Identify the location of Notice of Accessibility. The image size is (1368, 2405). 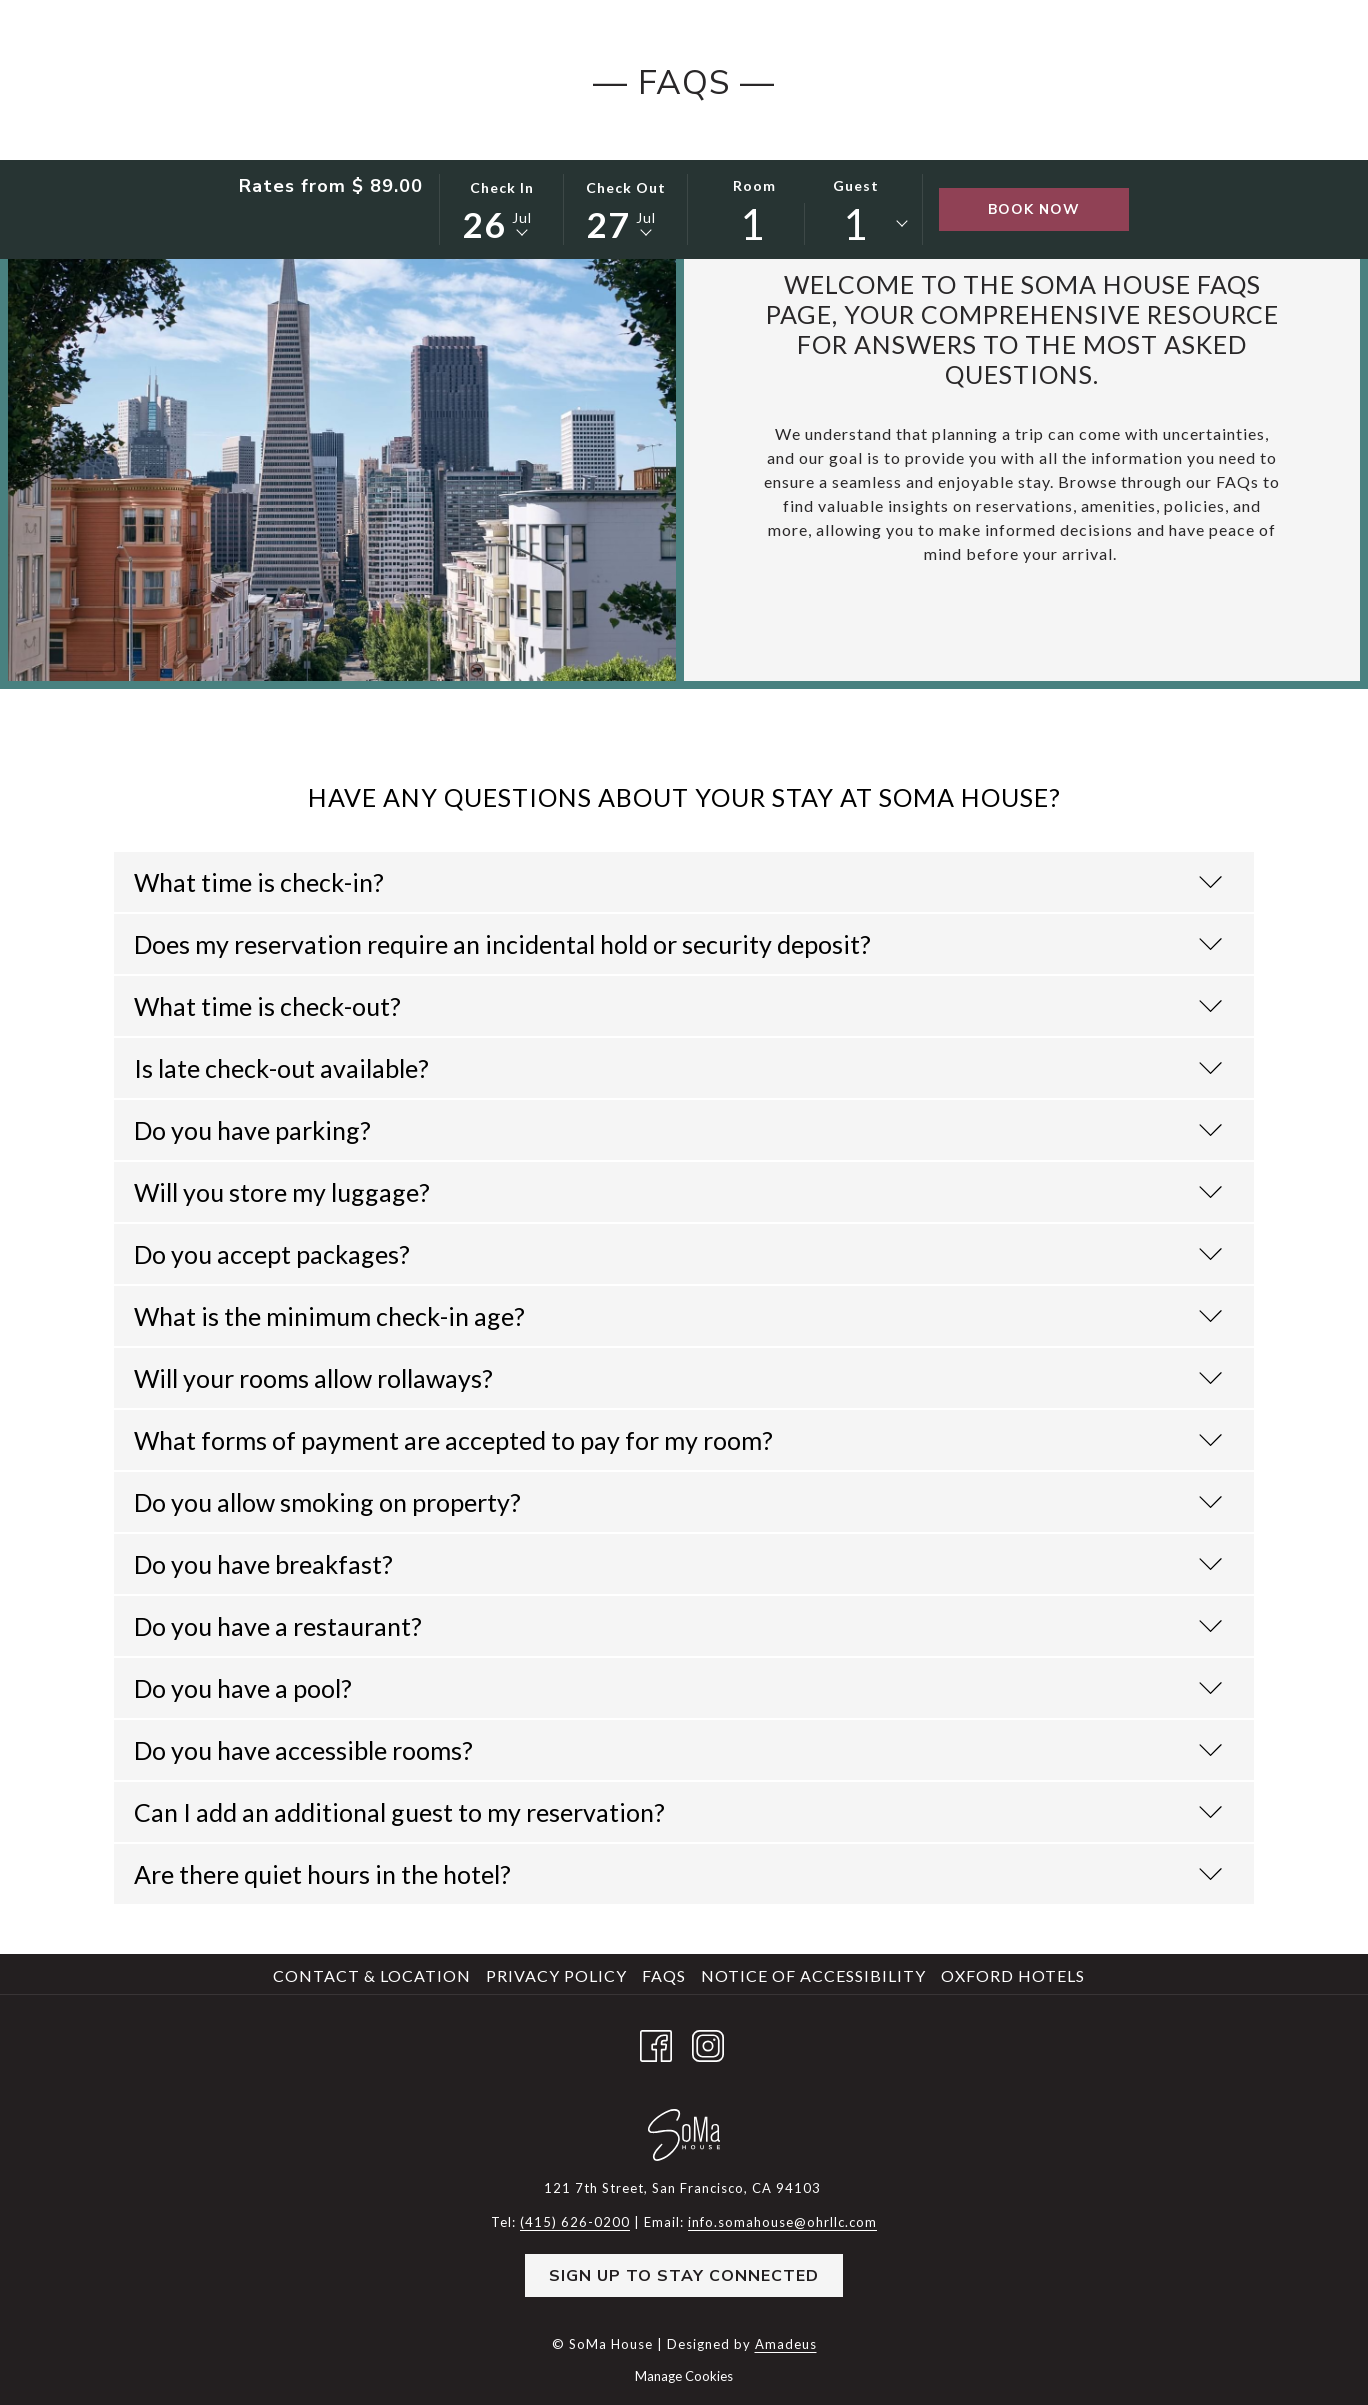
(813, 1975).